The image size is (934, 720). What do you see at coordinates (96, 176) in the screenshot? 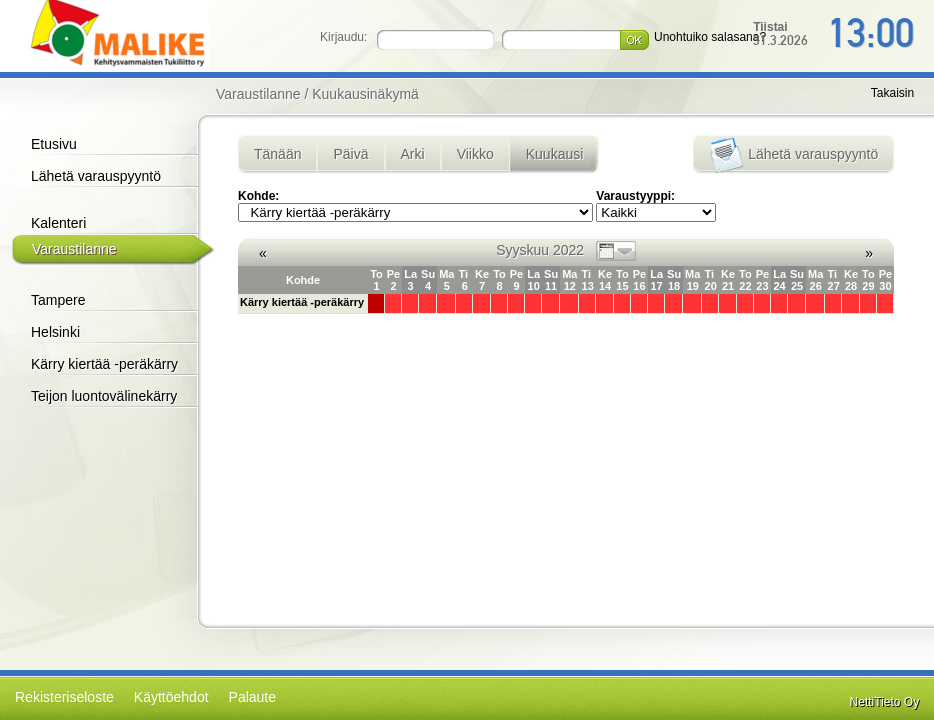
I see `Lähetä varauspyyntö` at bounding box center [96, 176].